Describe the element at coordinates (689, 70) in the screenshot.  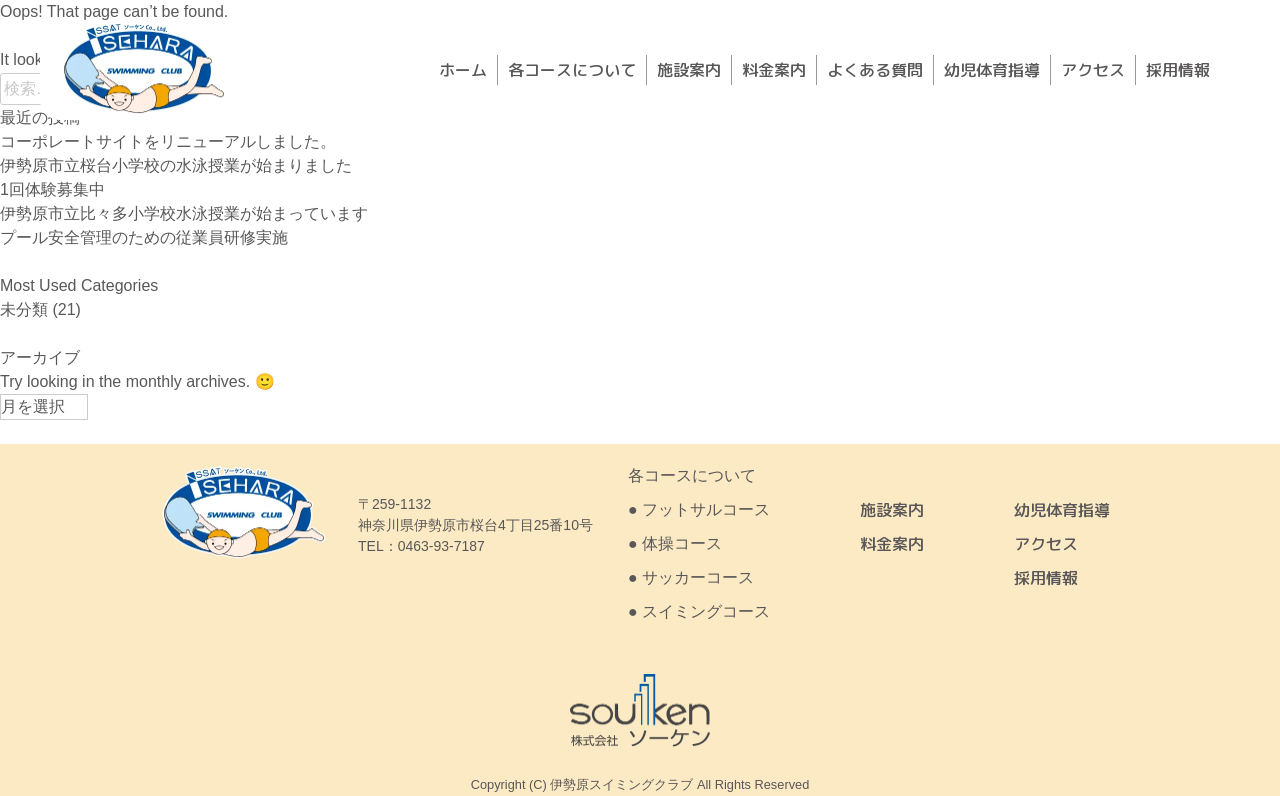
I see `施設案内` at that location.